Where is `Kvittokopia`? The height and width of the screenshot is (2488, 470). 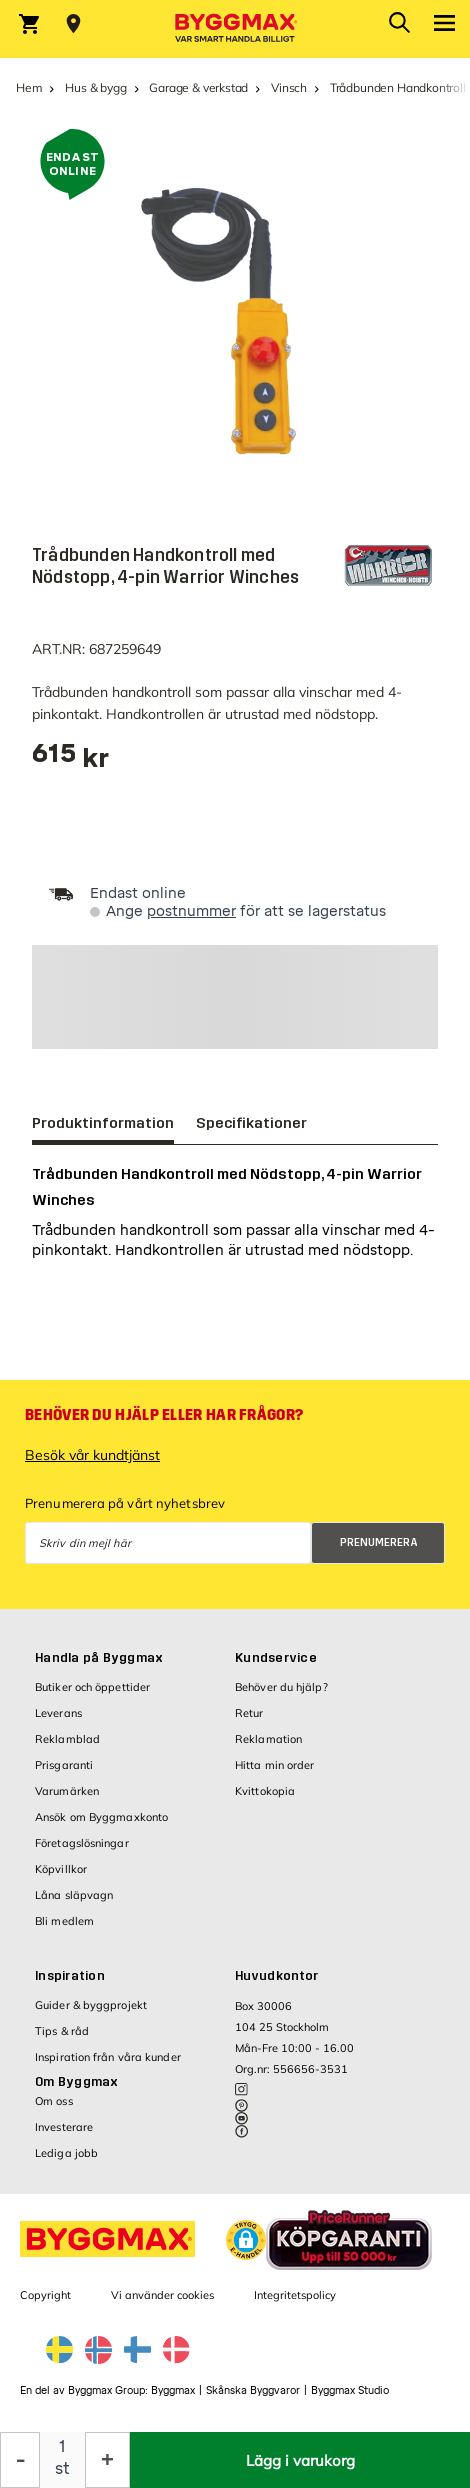 Kvittokopia is located at coordinates (265, 1791).